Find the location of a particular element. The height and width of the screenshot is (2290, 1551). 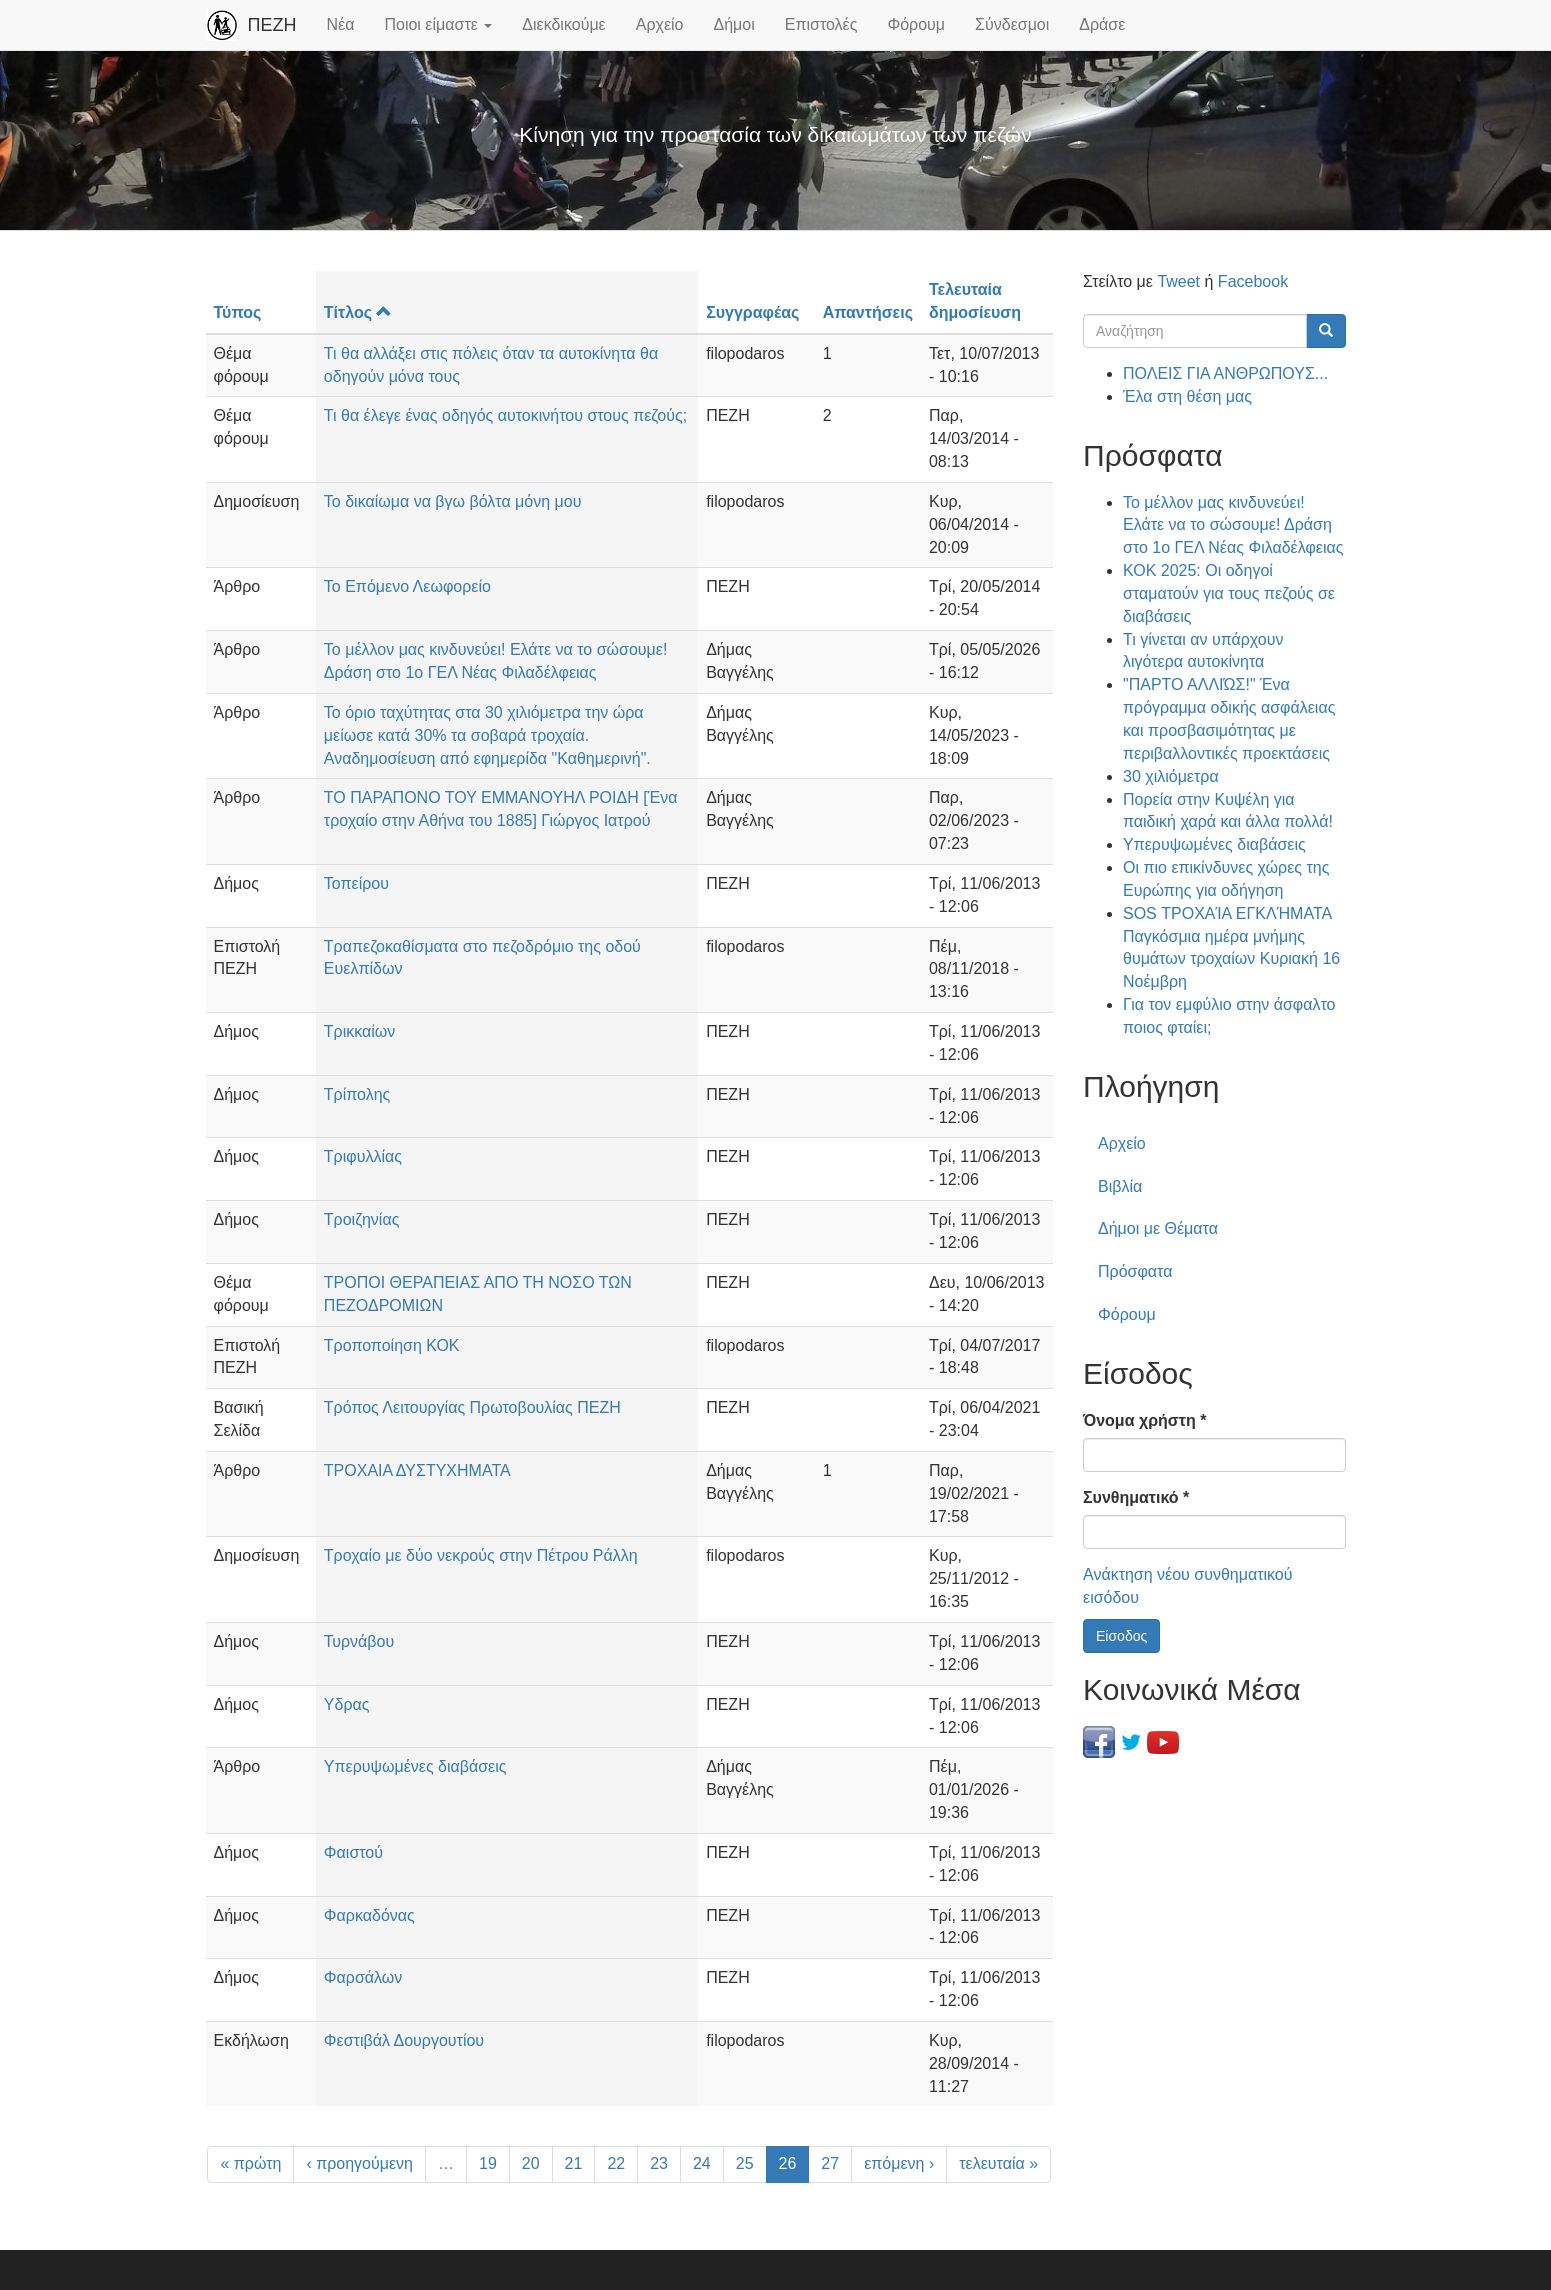

Βιβλία is located at coordinates (1120, 1186).